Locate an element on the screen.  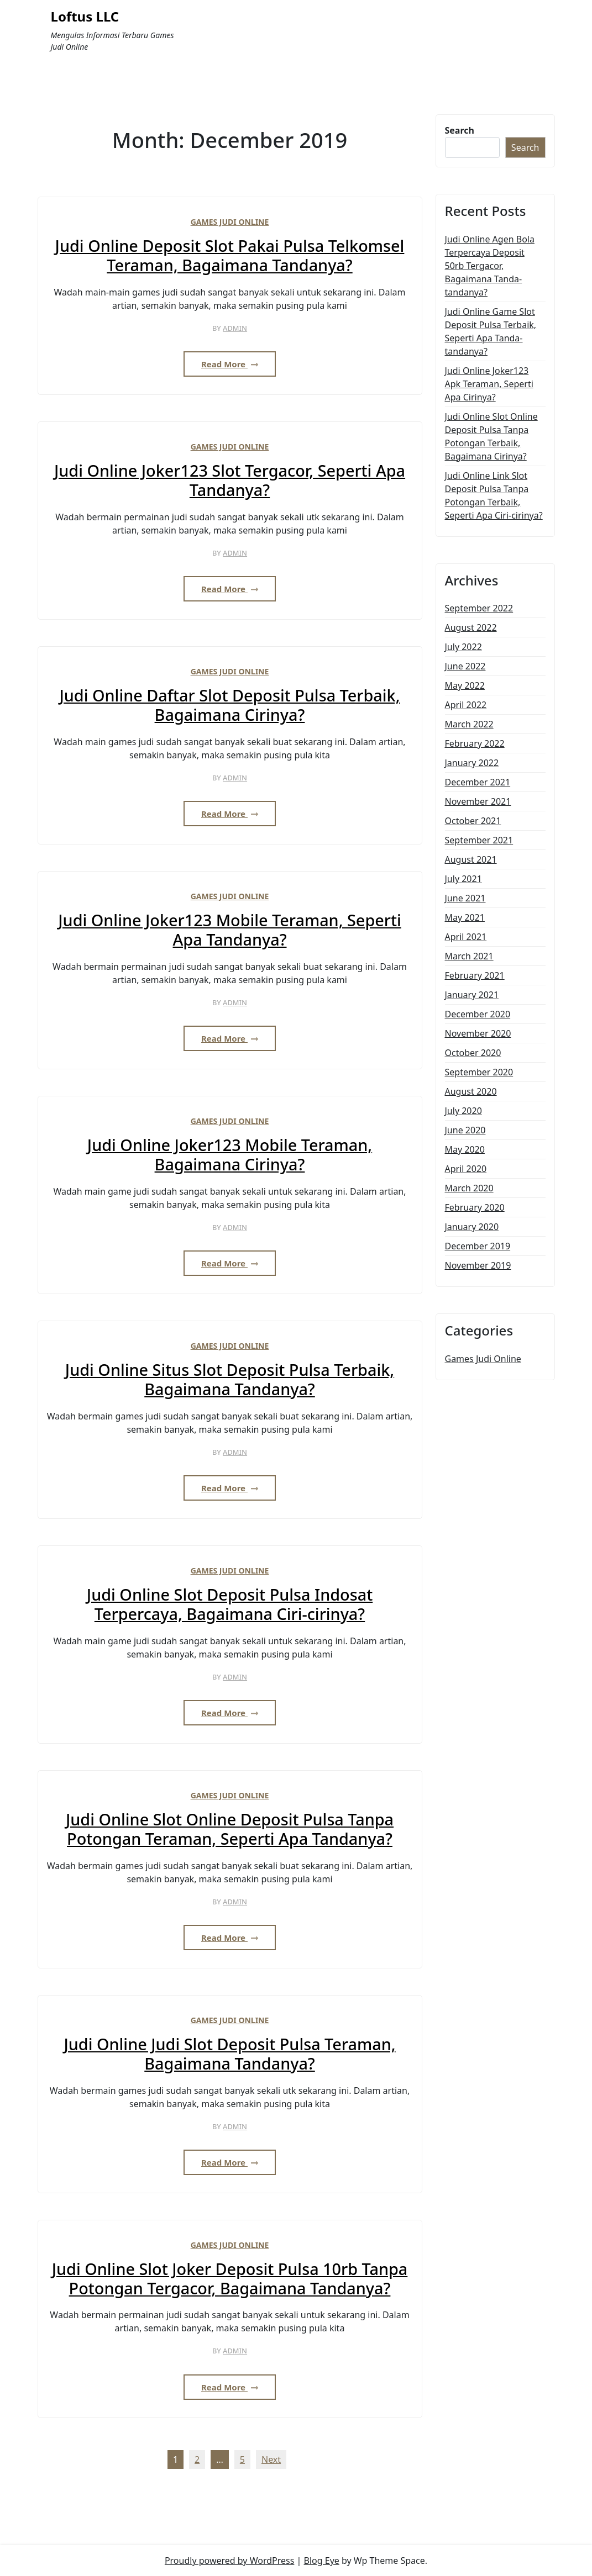
June 2021 is located at coordinates (465, 898).